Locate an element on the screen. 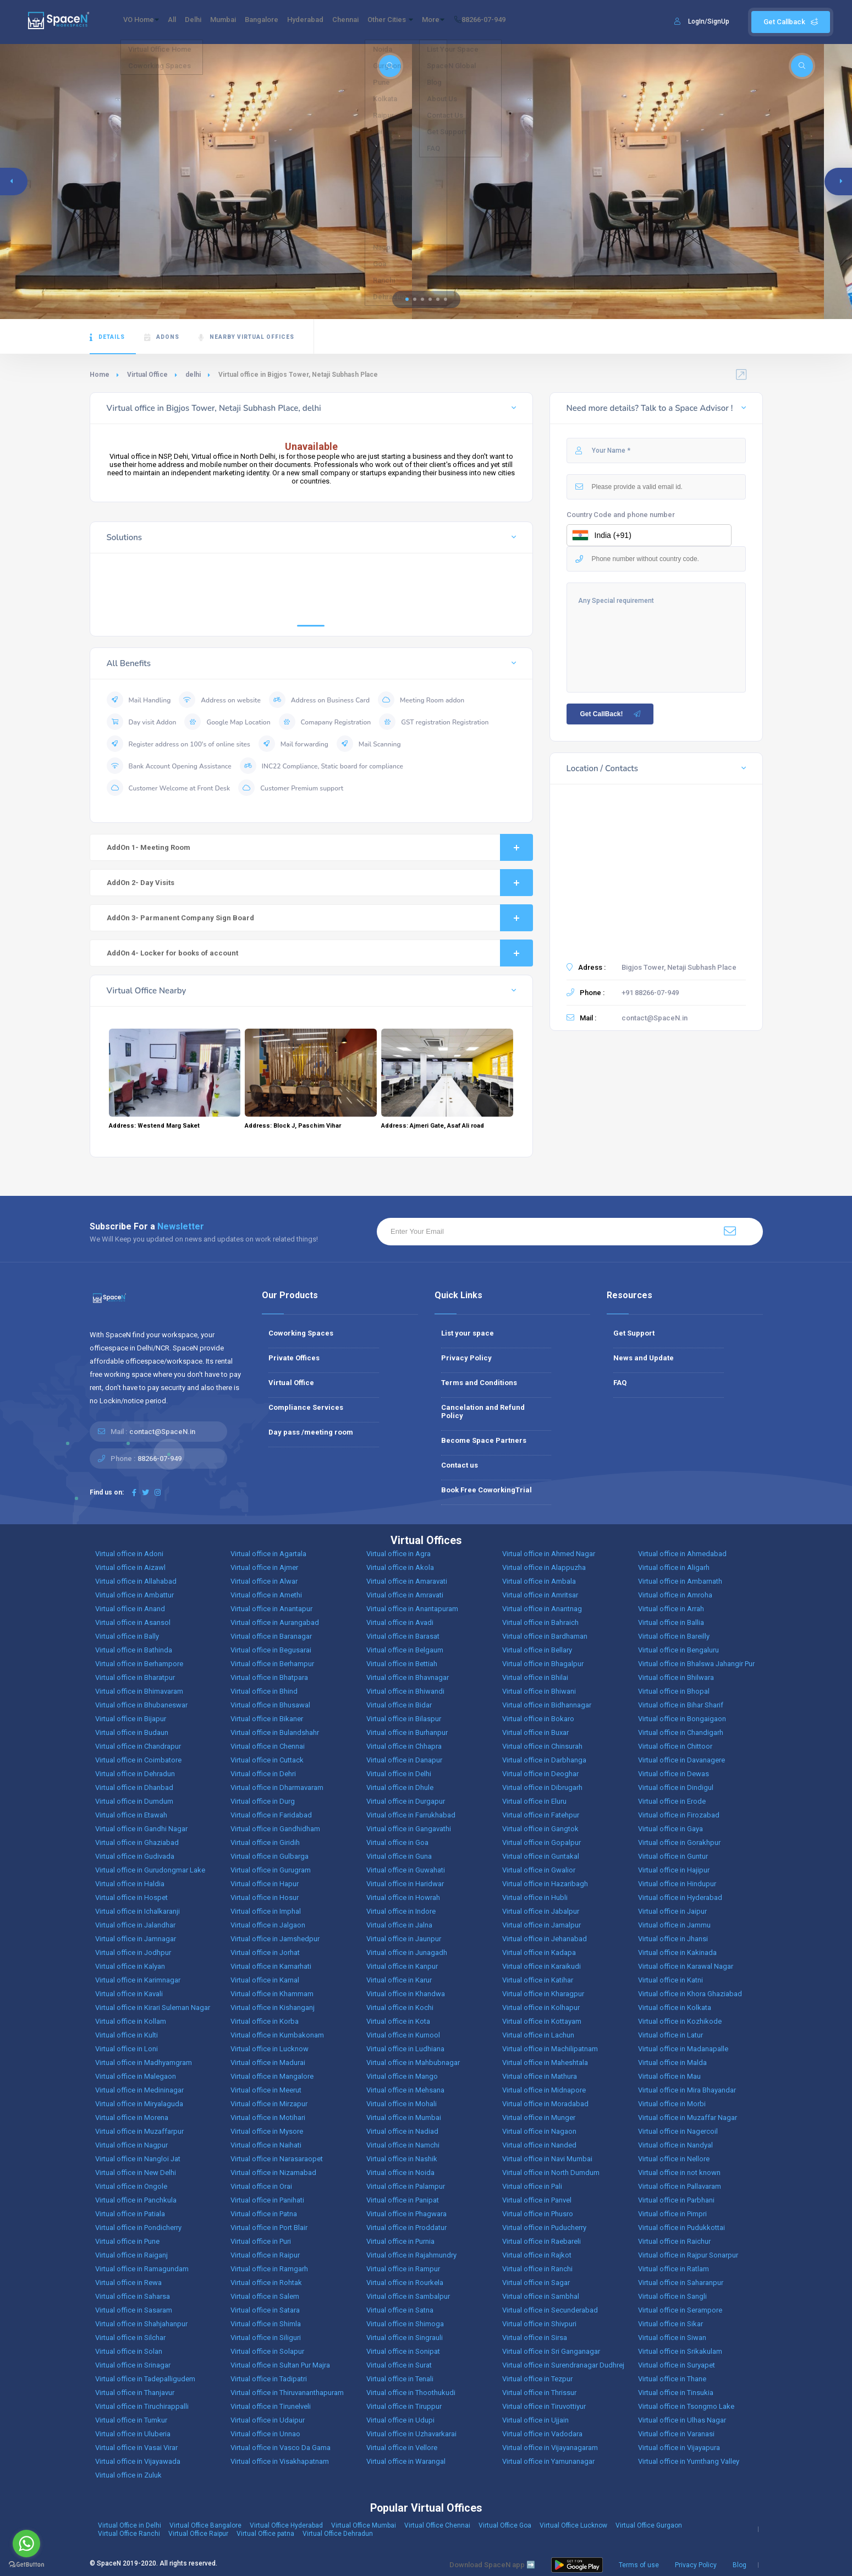  Virtual office in Shahjahanpur is located at coordinates (141, 2324).